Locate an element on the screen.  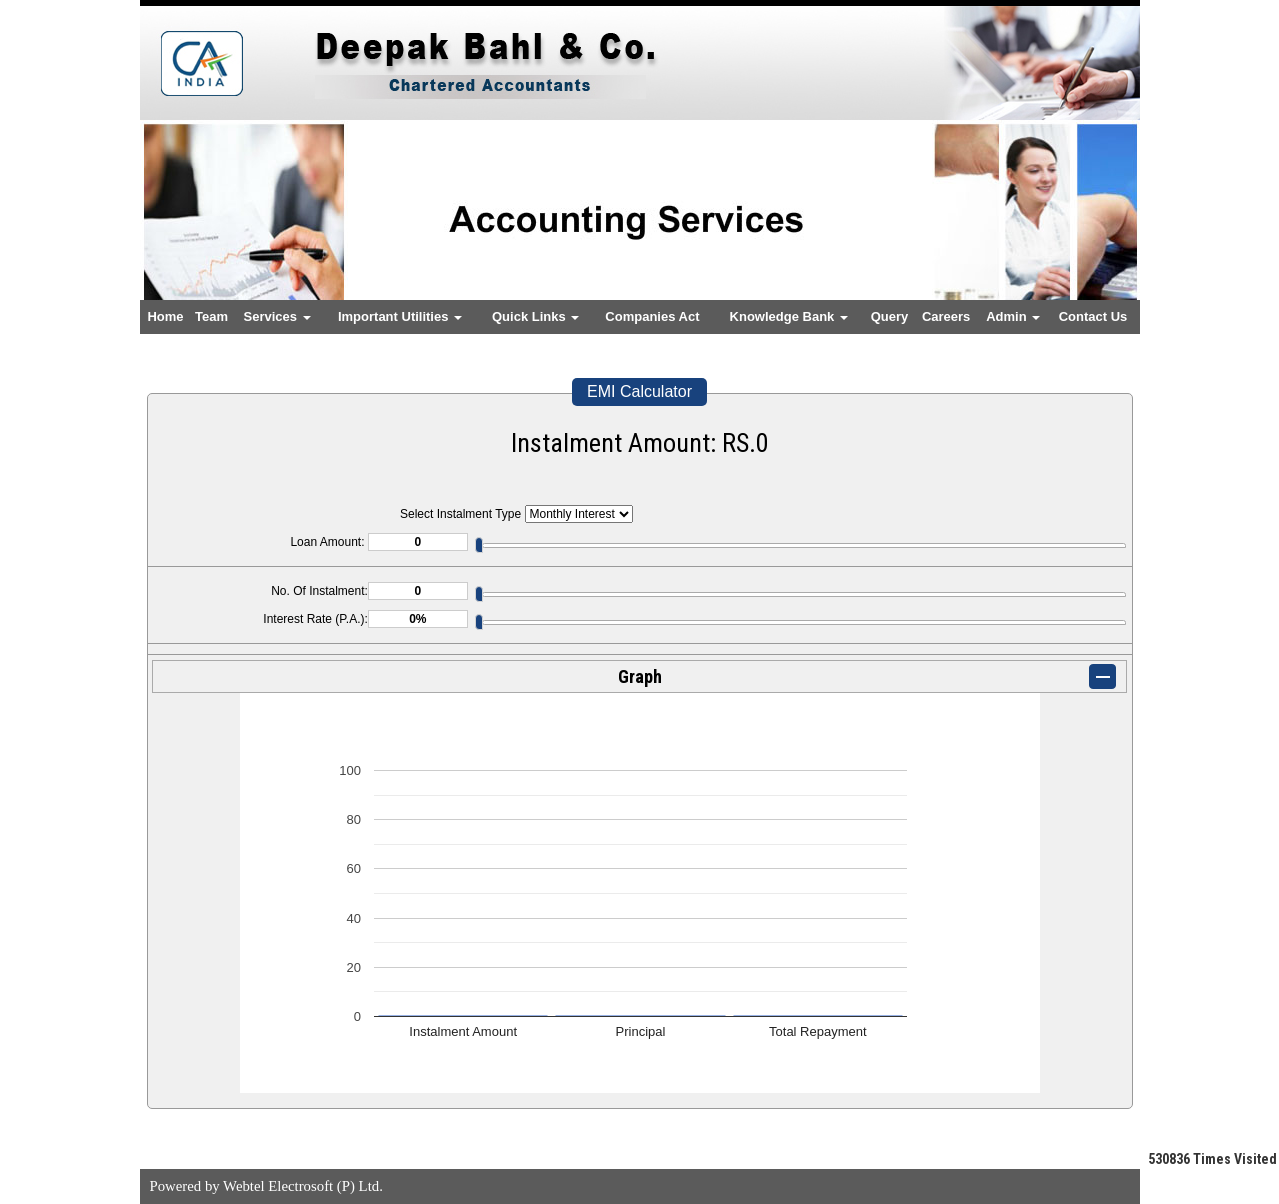
Previous is located at coordinates (186, 229).